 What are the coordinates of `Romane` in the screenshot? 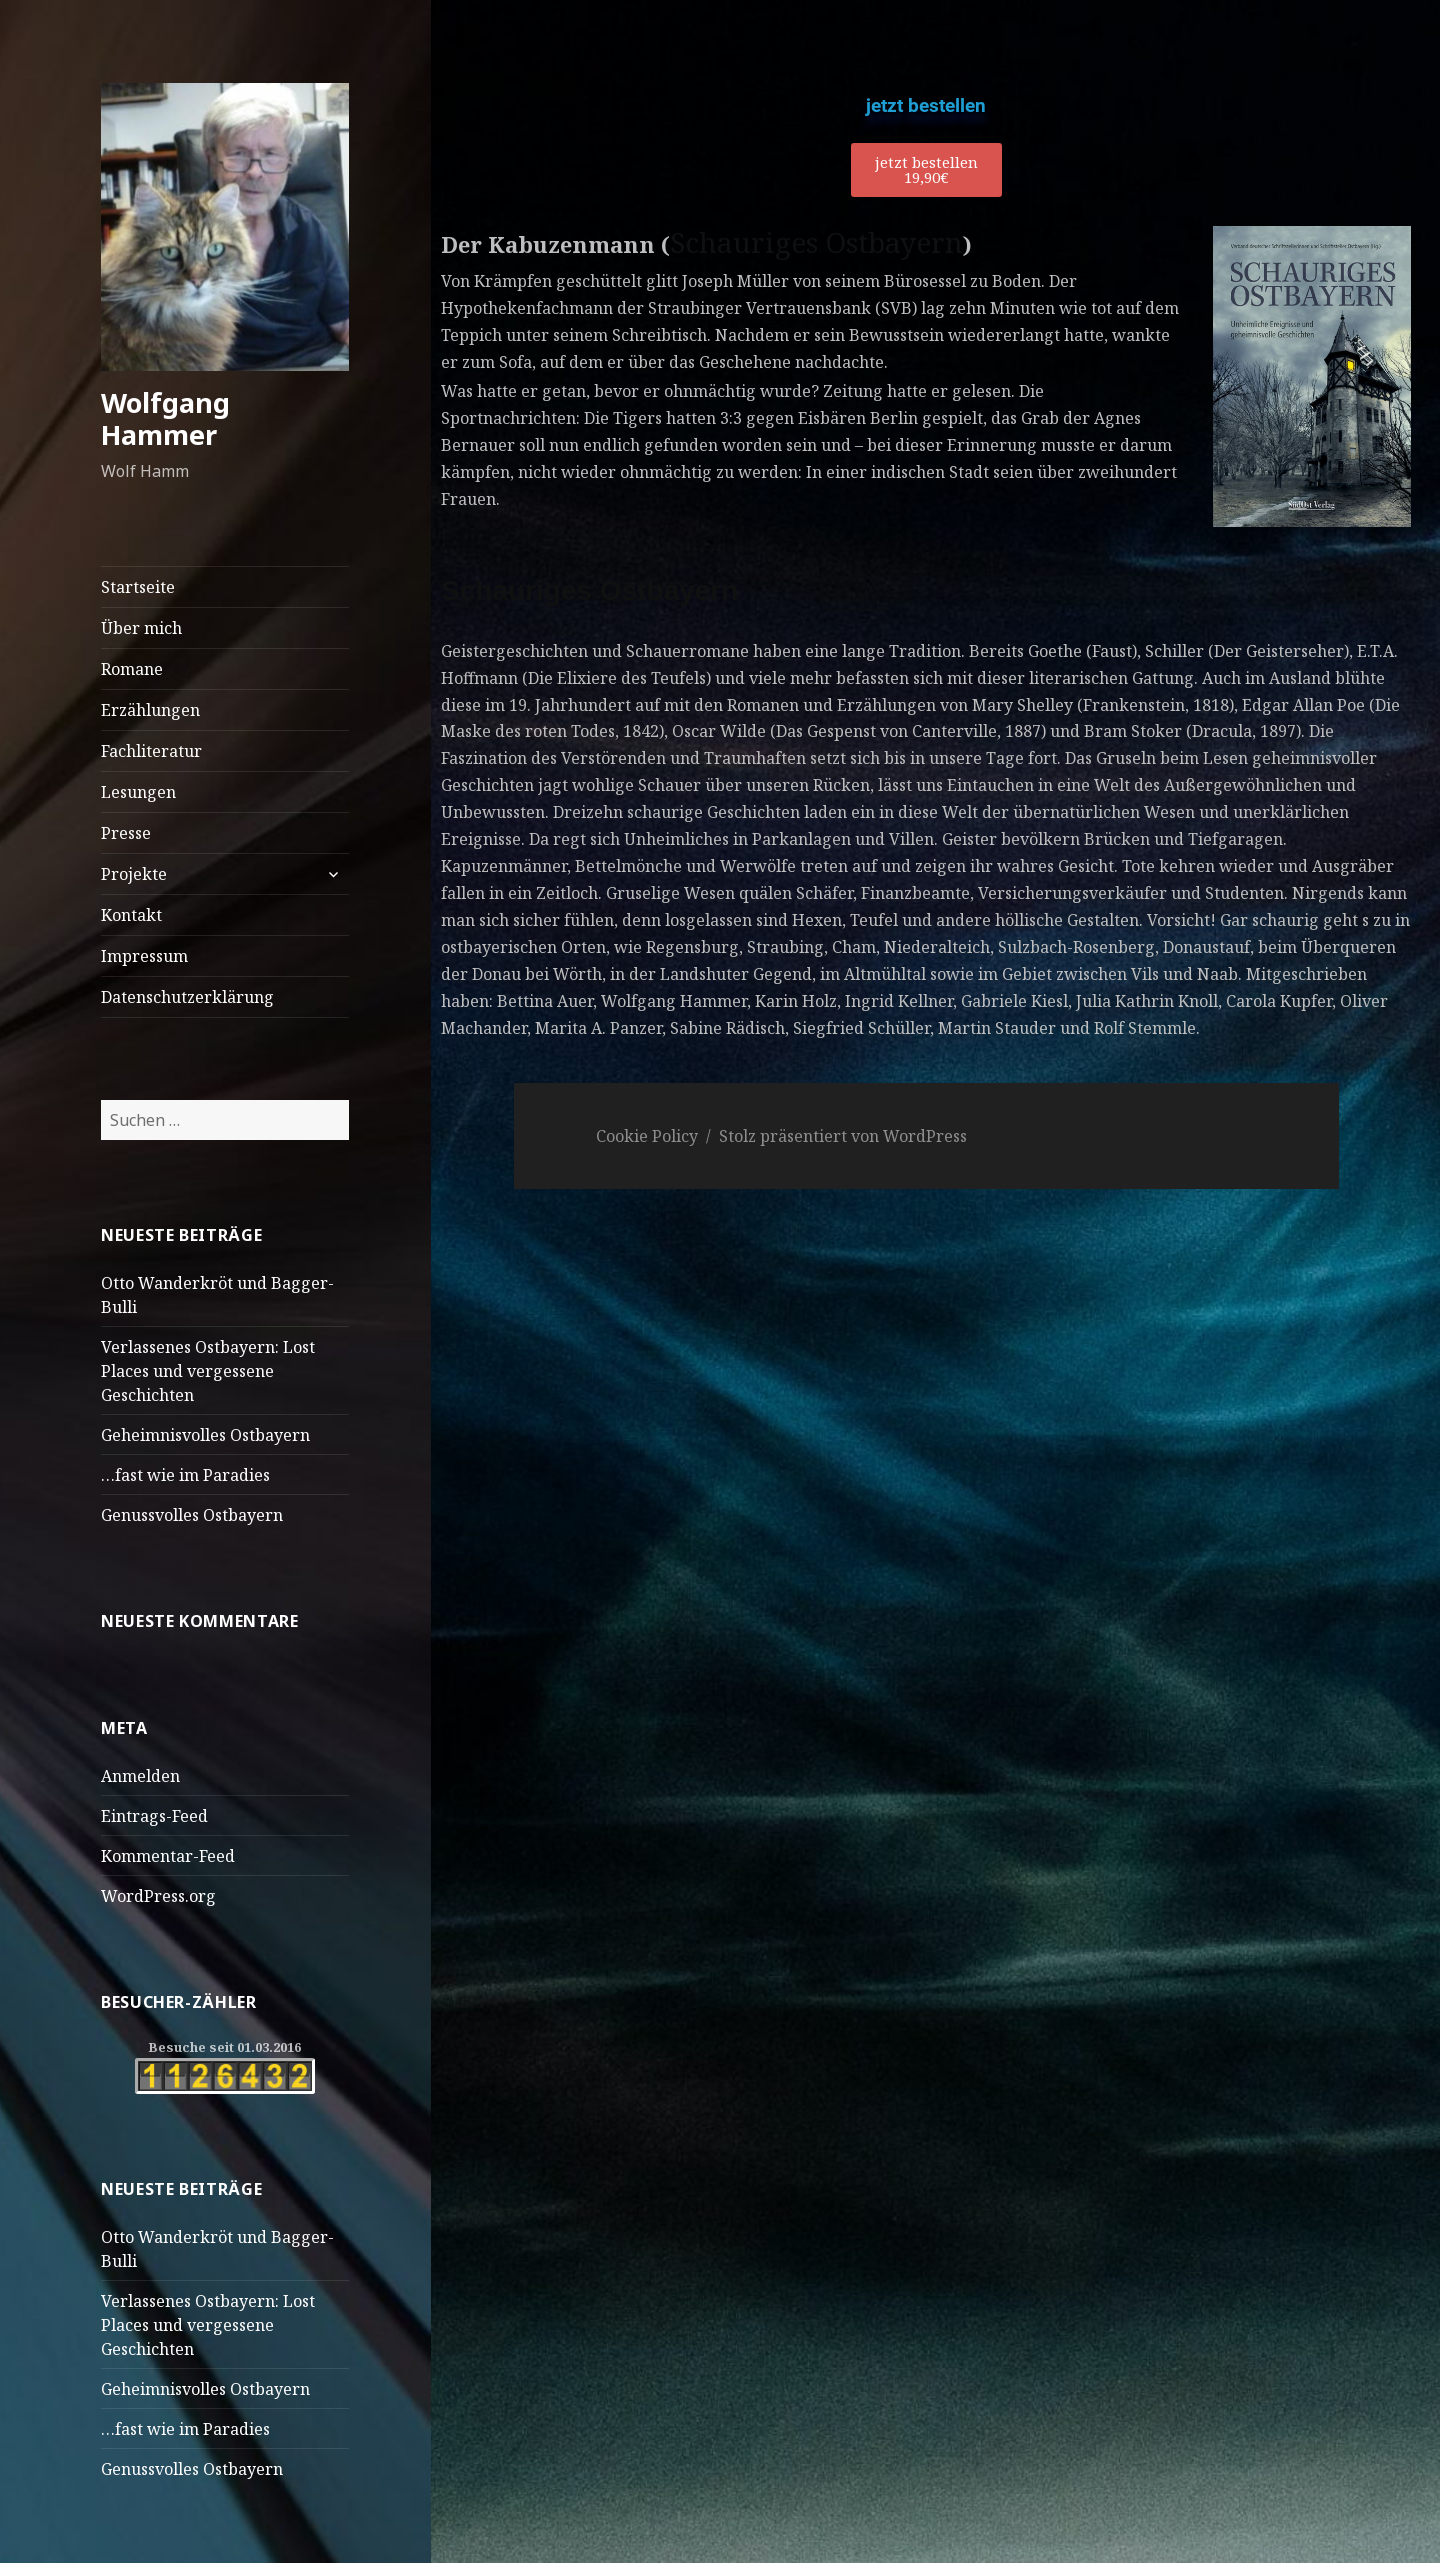 It's located at (132, 669).